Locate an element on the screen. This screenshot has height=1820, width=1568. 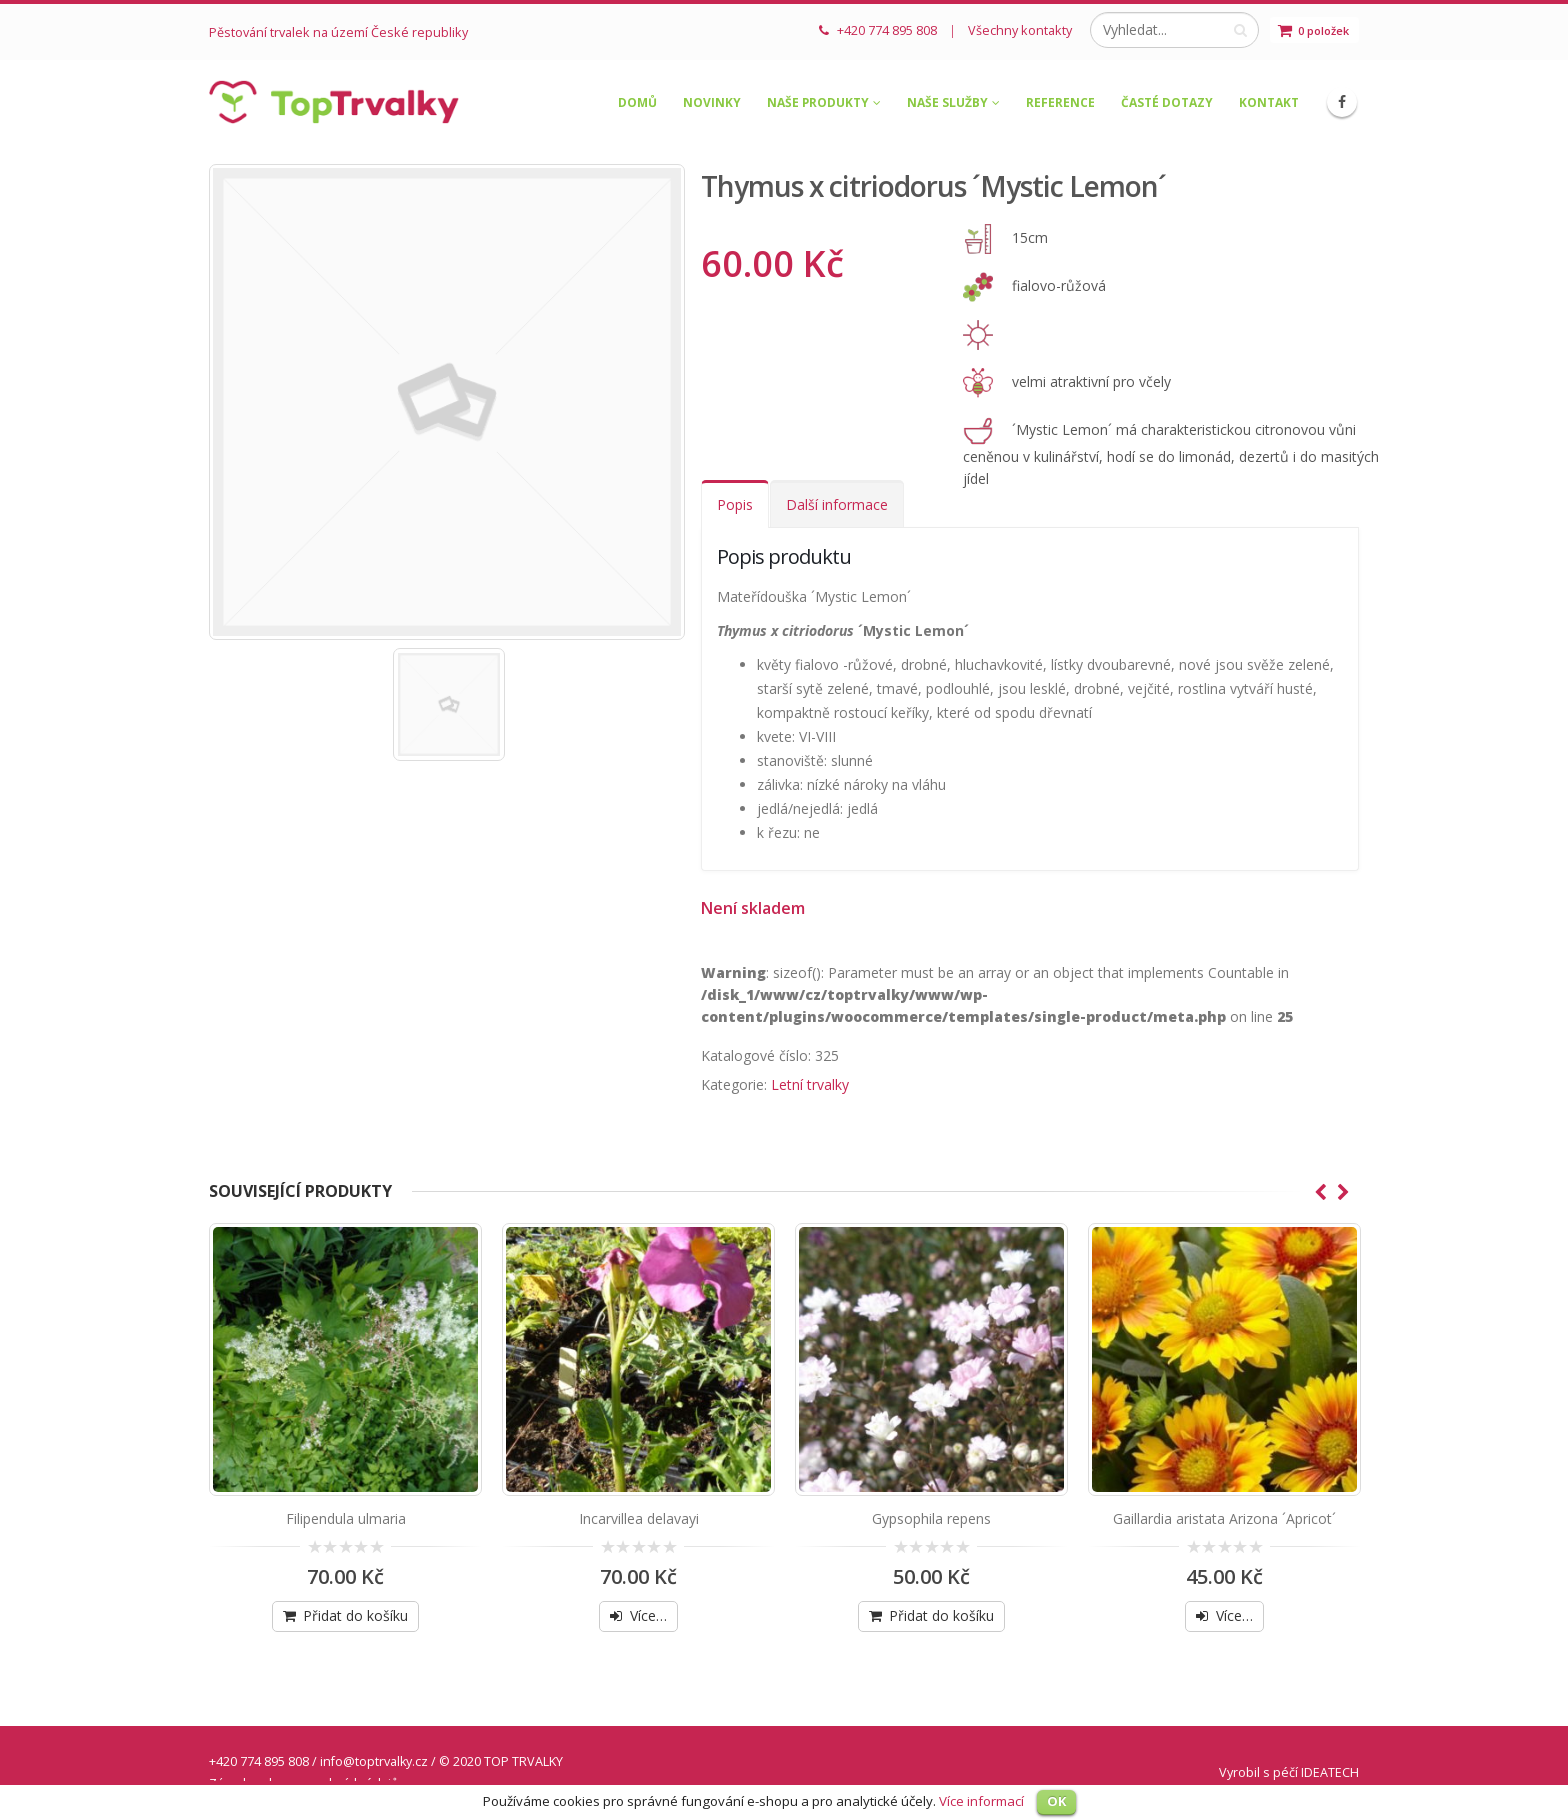
OK is located at coordinates (1056, 1801).